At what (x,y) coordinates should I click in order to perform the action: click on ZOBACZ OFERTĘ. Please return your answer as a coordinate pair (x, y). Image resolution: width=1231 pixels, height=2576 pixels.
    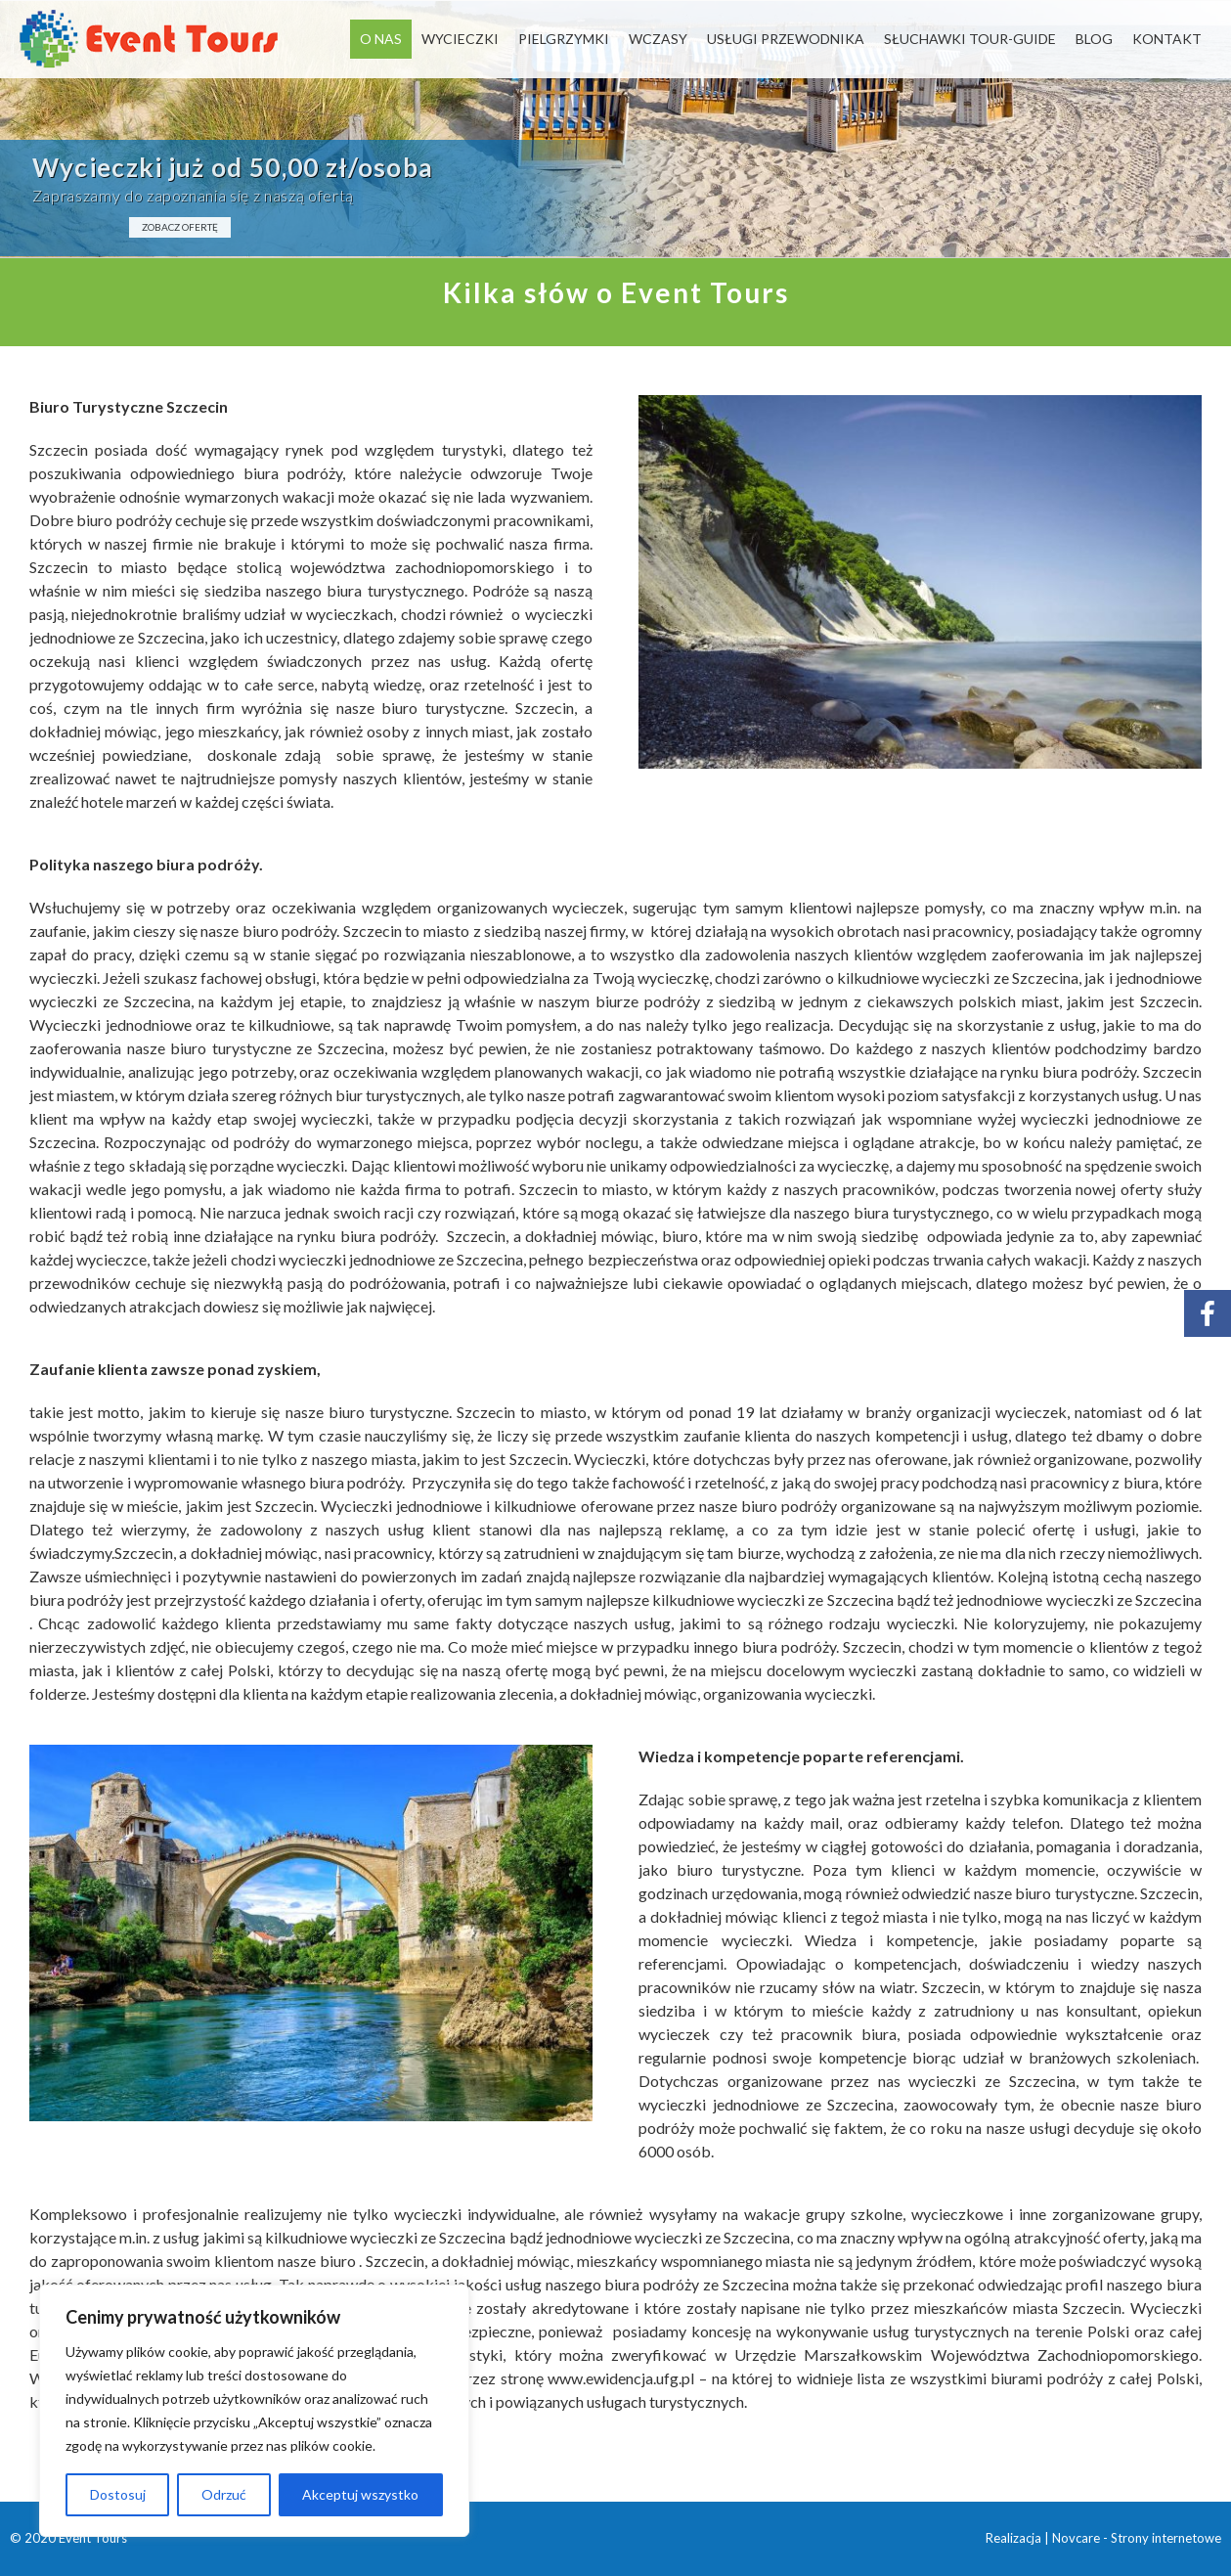
    Looking at the image, I should click on (180, 227).